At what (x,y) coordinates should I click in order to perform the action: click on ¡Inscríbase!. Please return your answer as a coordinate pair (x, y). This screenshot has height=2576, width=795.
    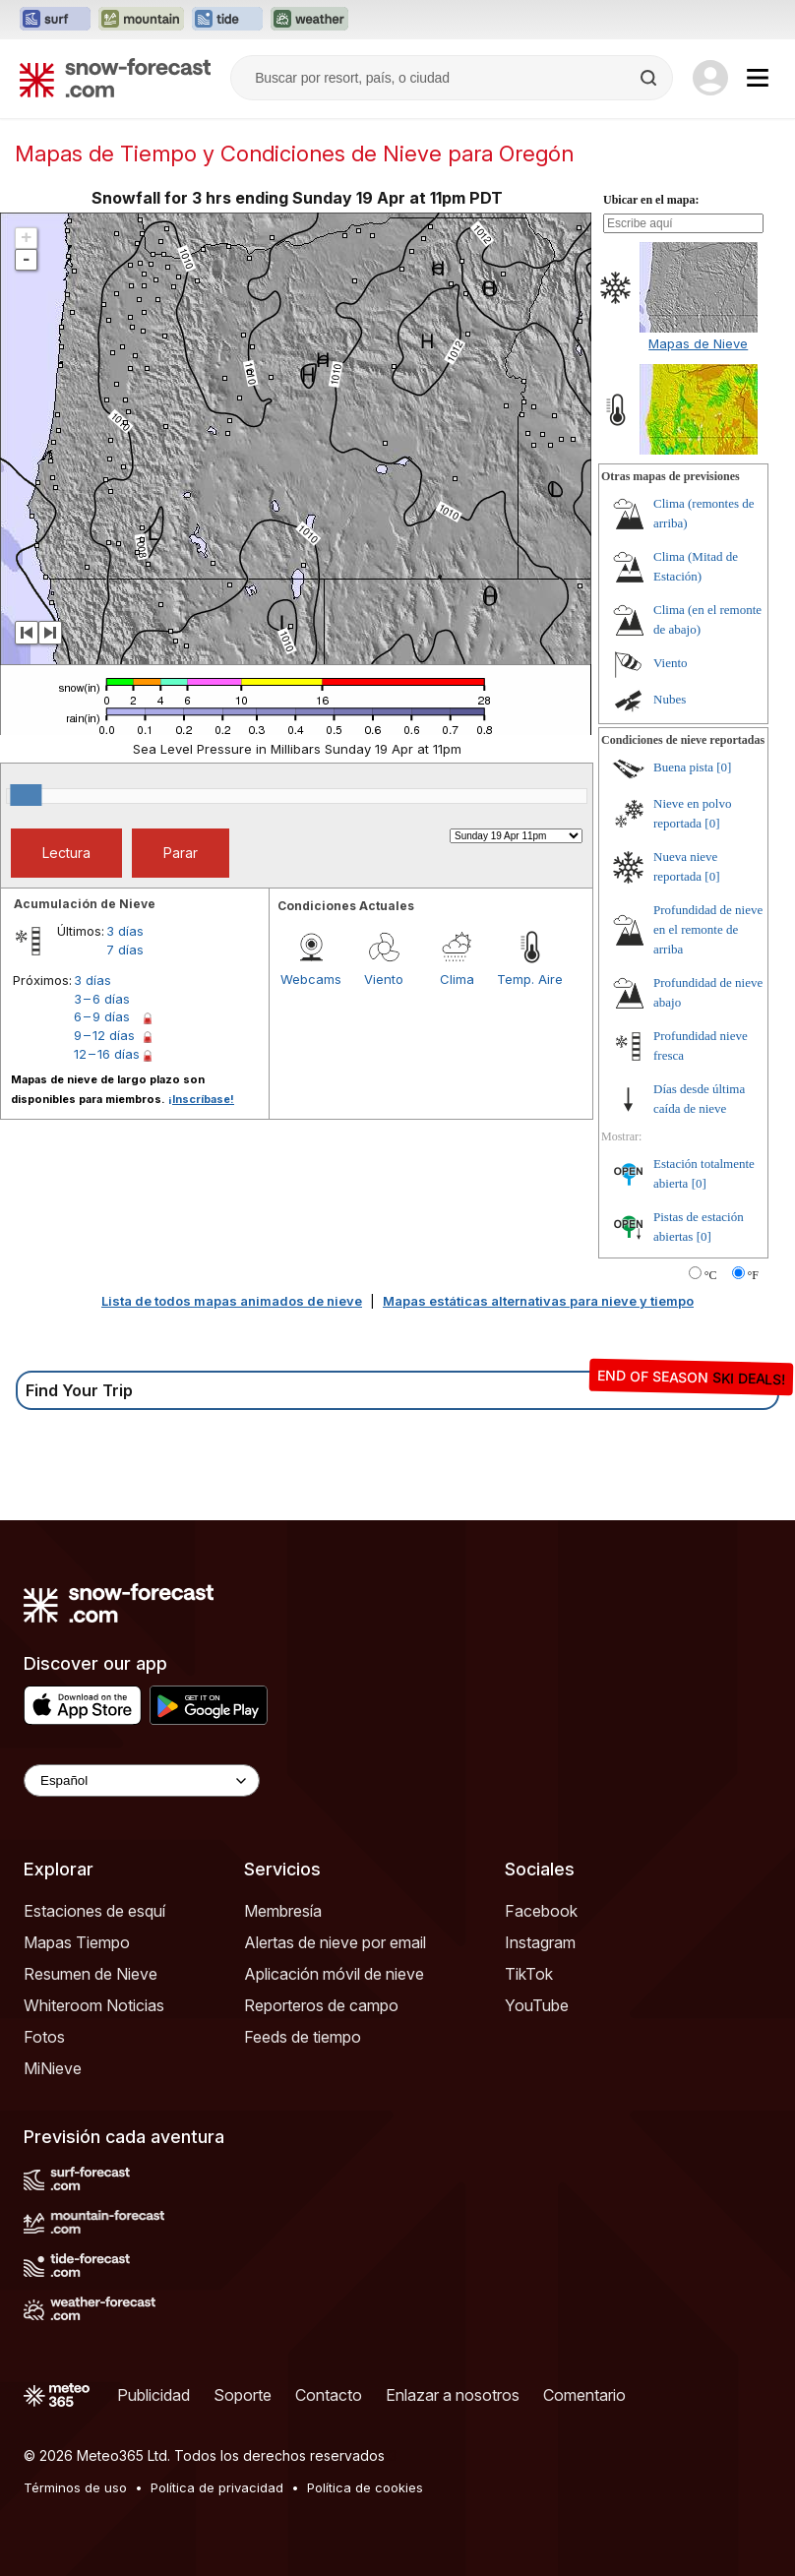
    Looking at the image, I should click on (201, 1099).